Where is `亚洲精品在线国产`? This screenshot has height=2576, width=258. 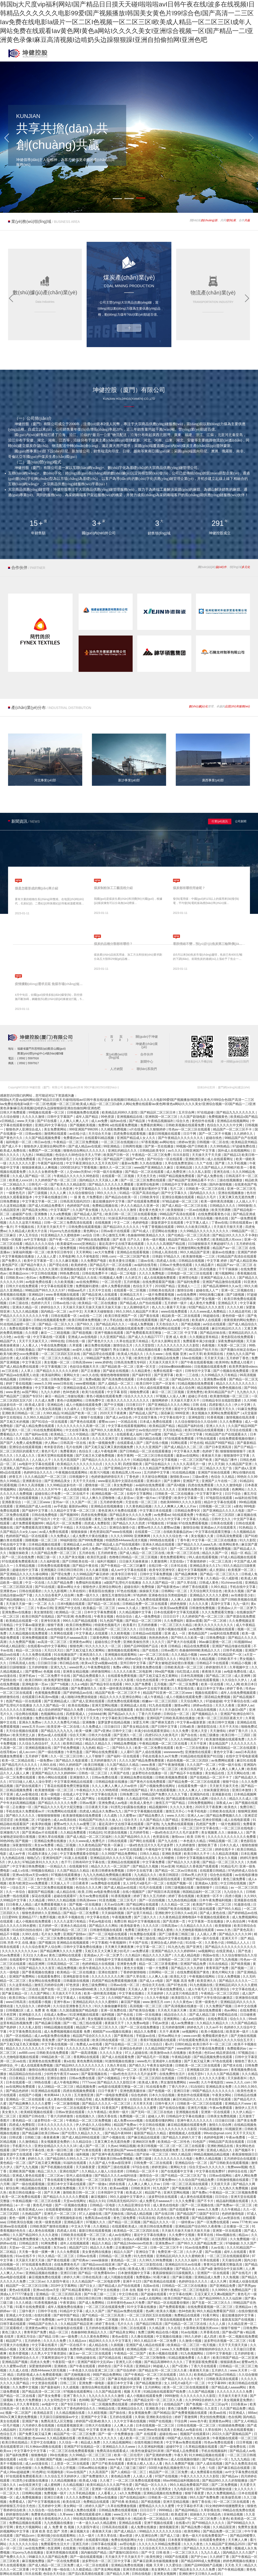
亚洲精品在线国产 is located at coordinates (45, 2379).